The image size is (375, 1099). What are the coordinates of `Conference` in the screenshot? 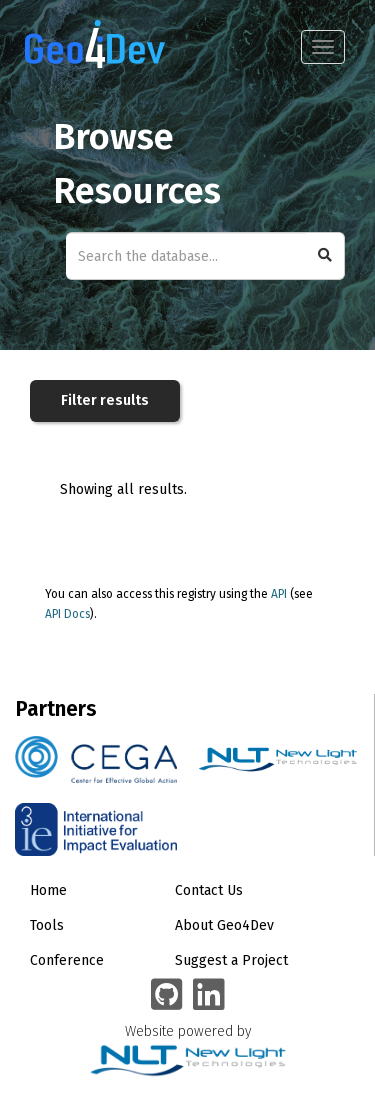 It's located at (67, 960).